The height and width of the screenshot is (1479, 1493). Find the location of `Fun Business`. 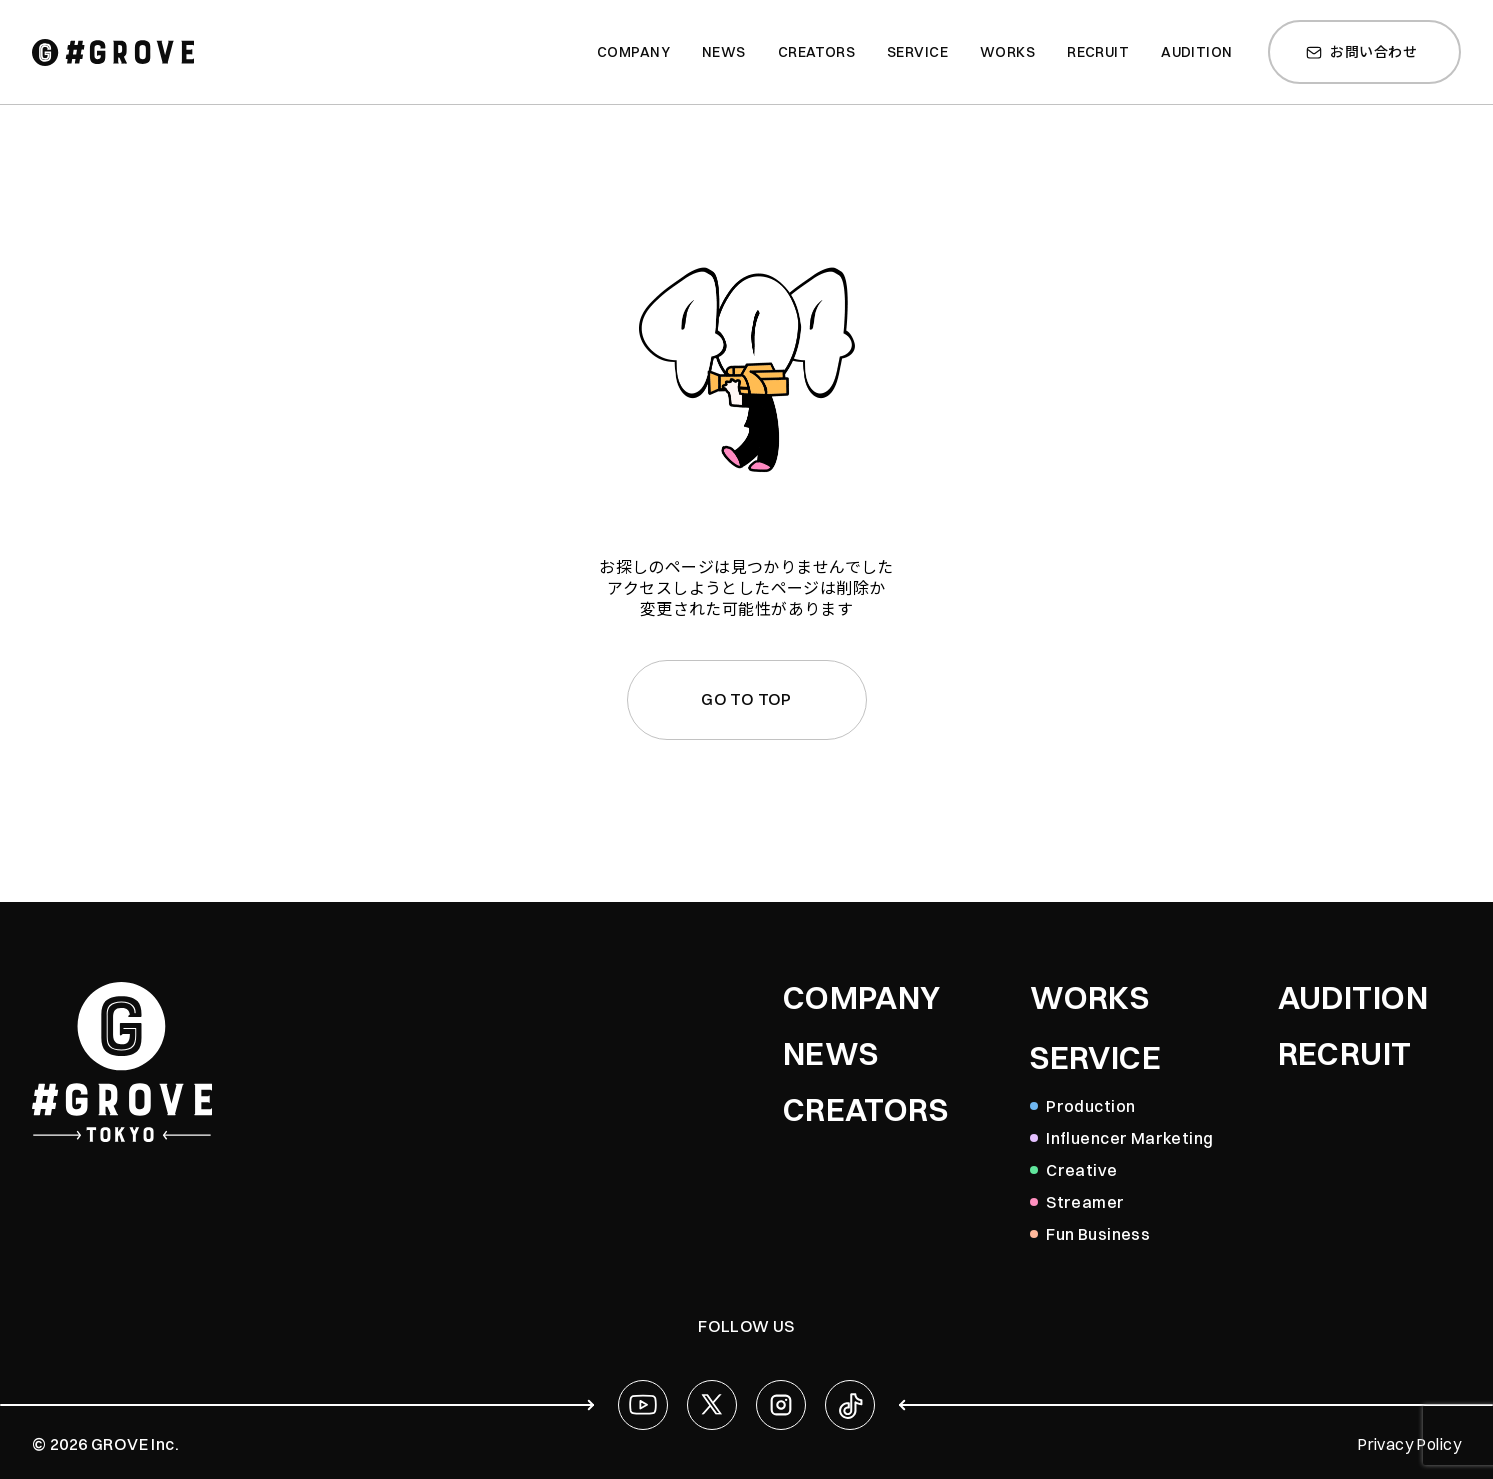

Fun Business is located at coordinates (1098, 1234).